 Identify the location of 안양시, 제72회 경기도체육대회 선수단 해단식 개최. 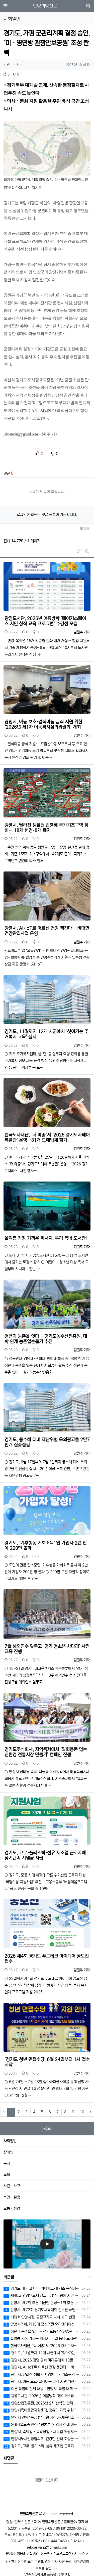
(42, 2310).